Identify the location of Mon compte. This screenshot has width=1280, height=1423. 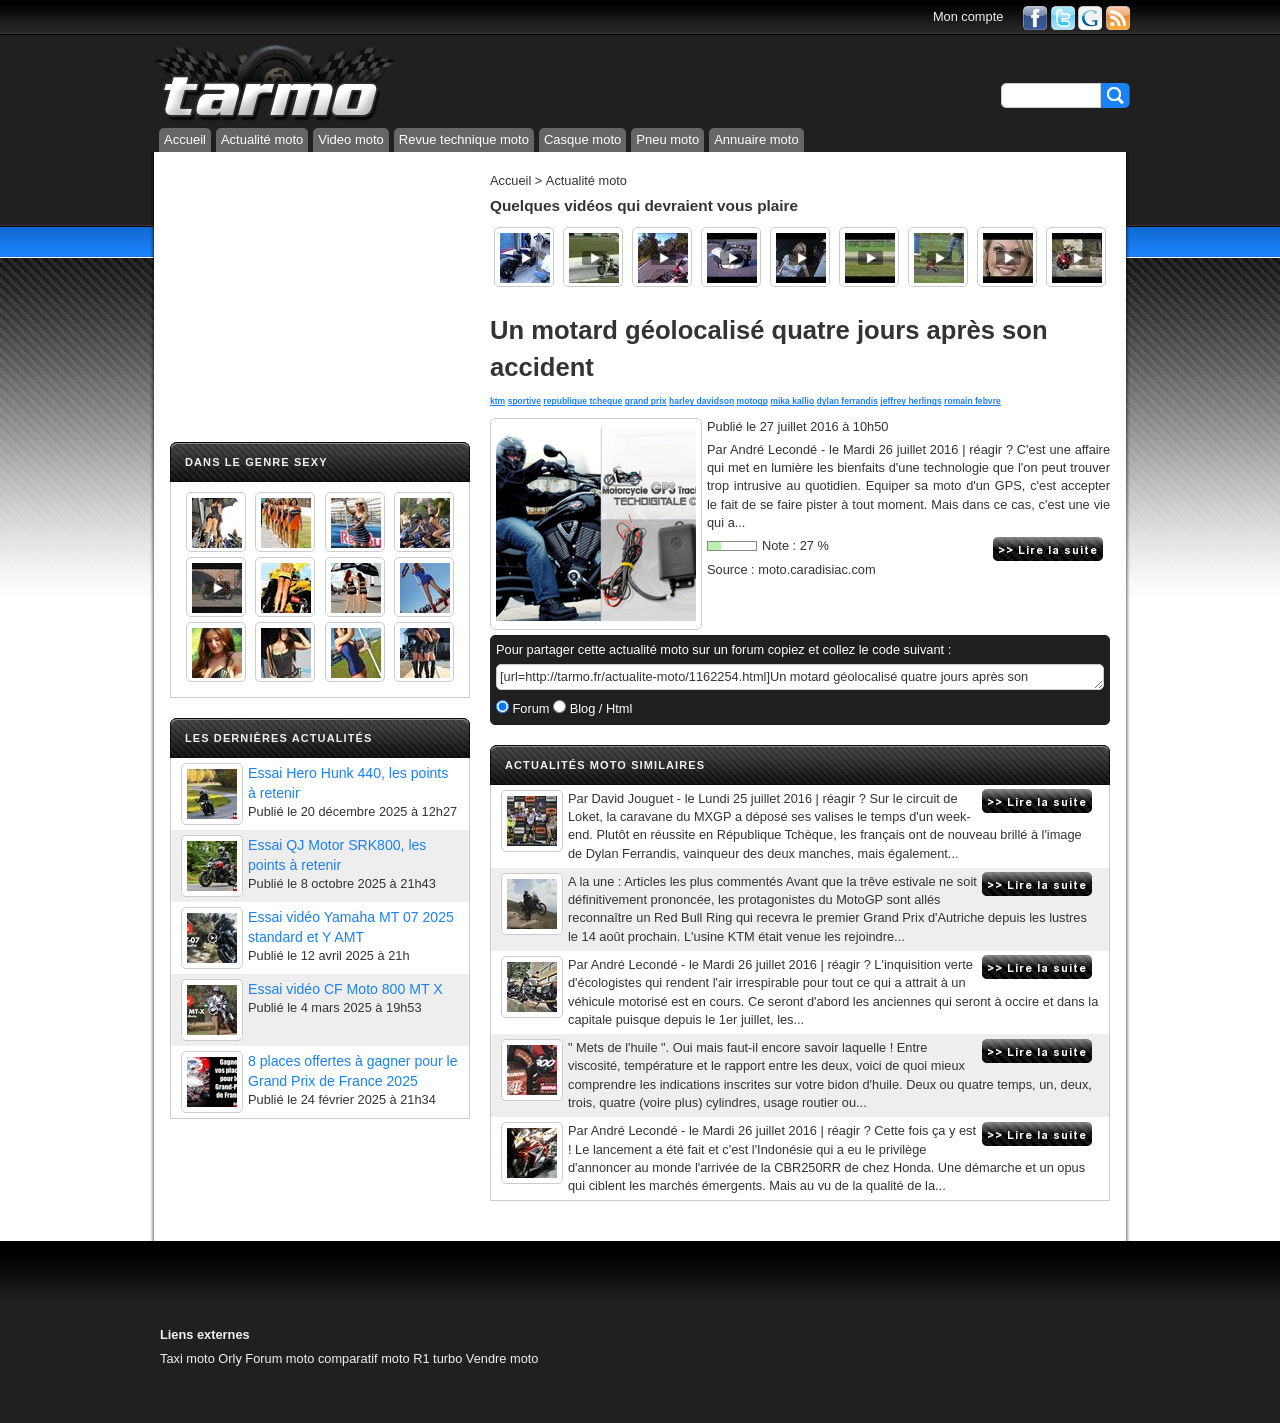
(968, 16).